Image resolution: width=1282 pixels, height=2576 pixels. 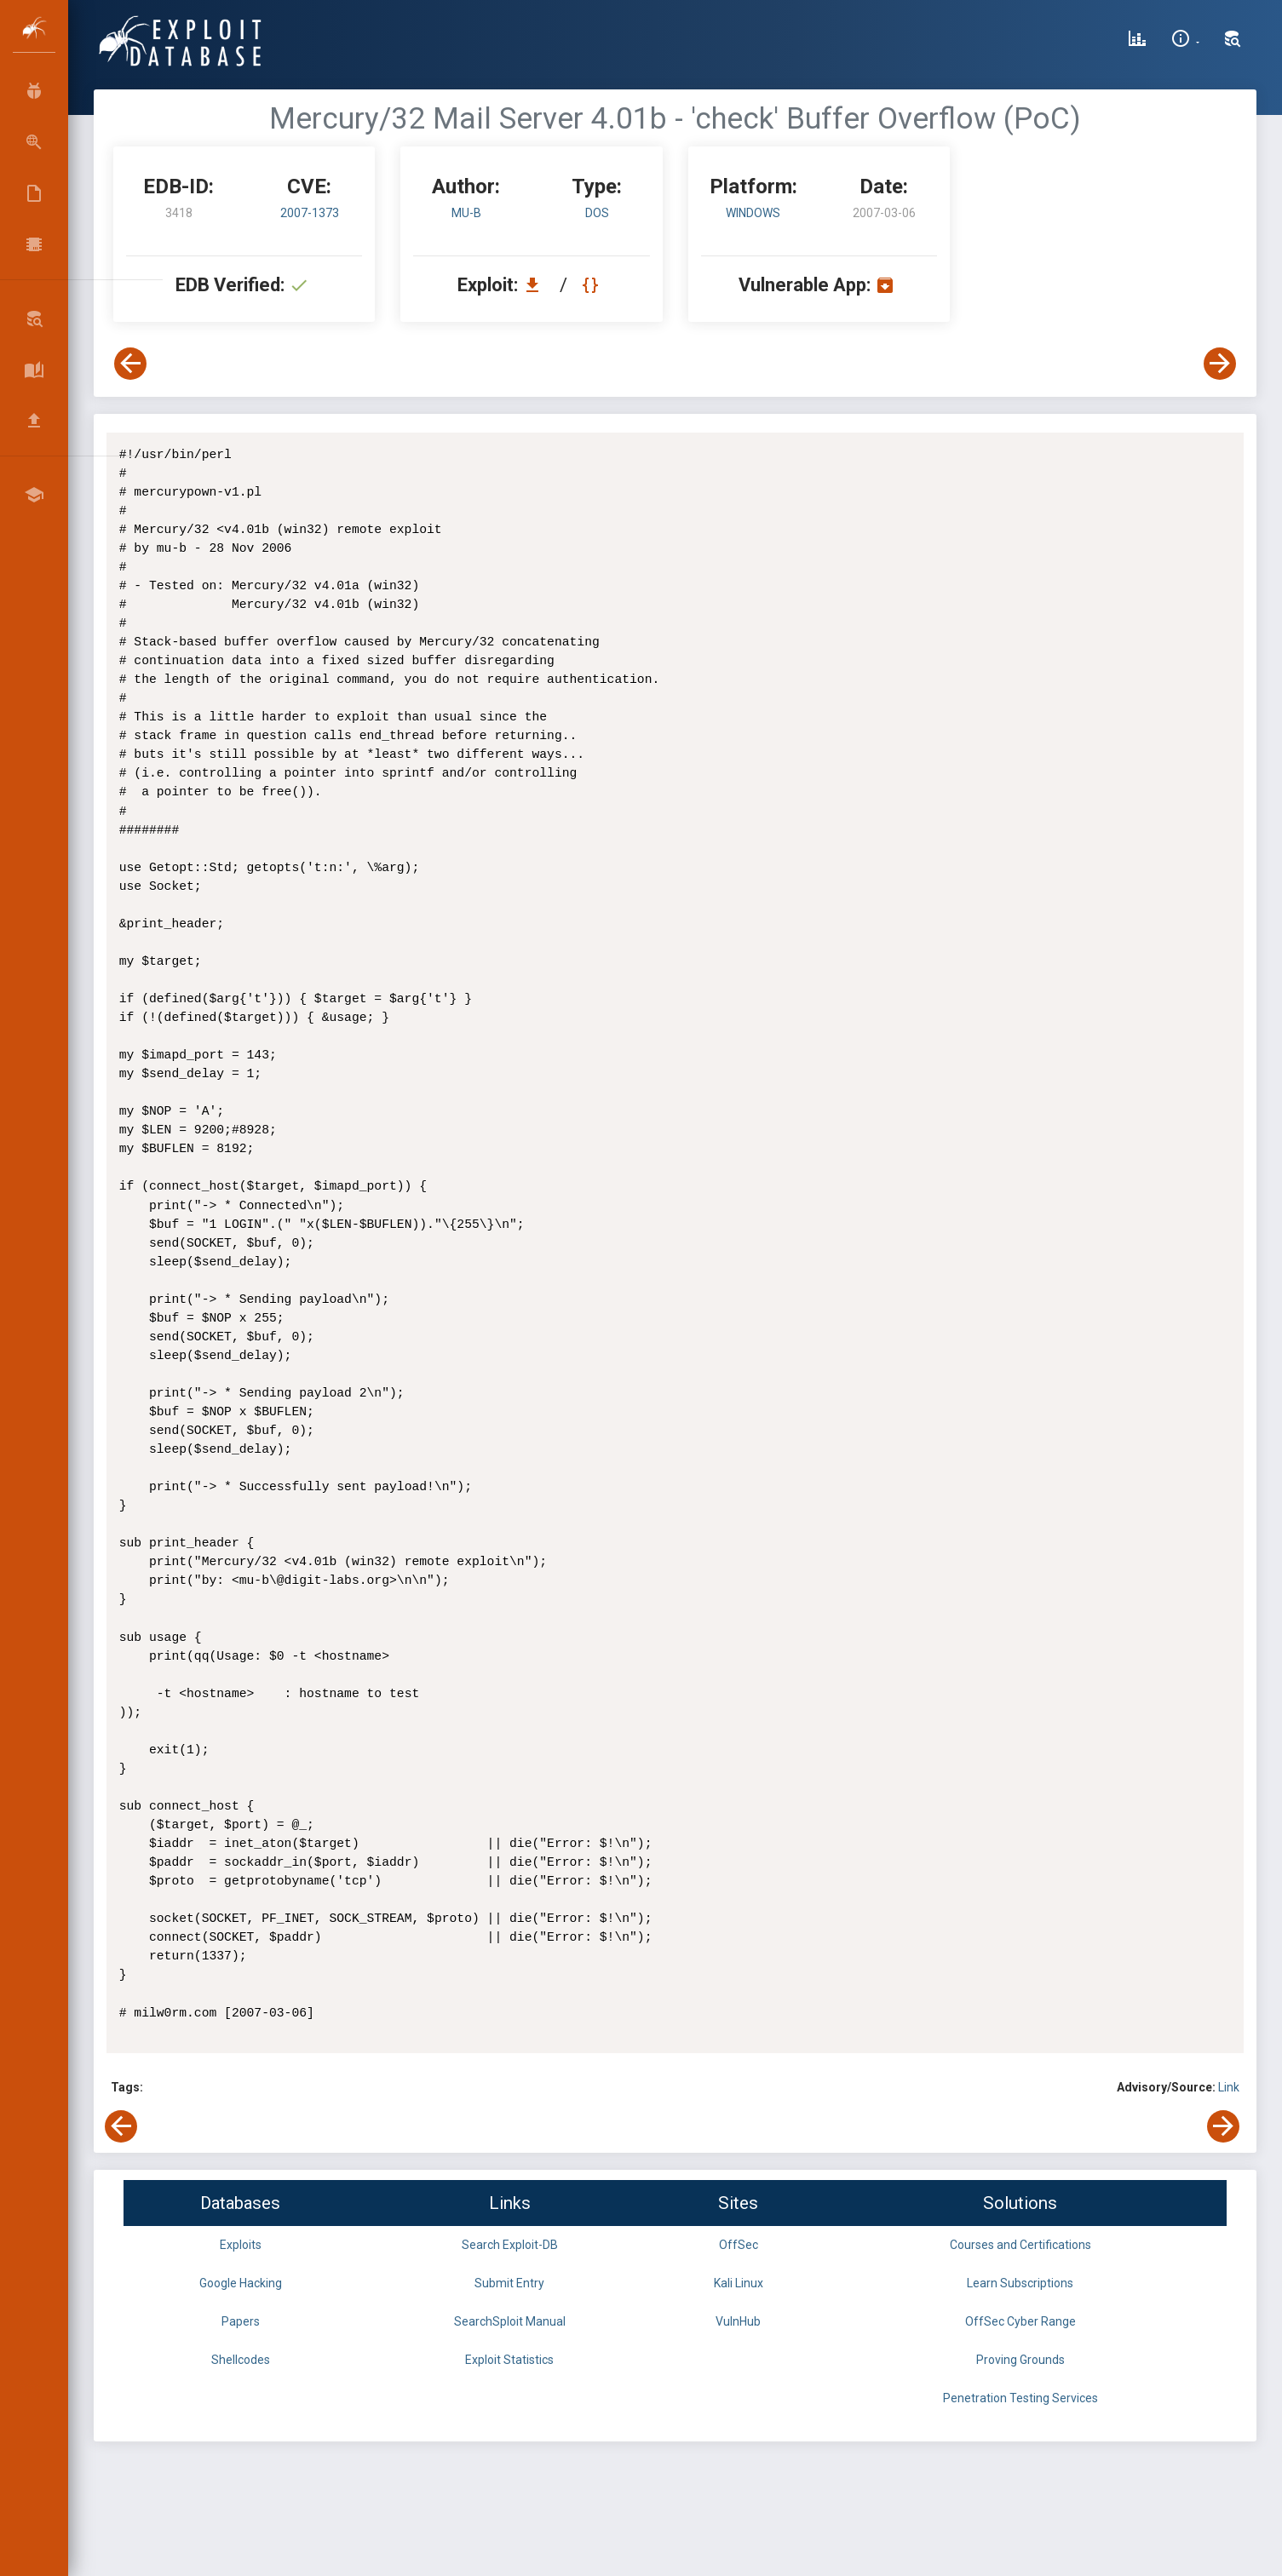 I want to click on Kali Linux, so click(x=738, y=2283).